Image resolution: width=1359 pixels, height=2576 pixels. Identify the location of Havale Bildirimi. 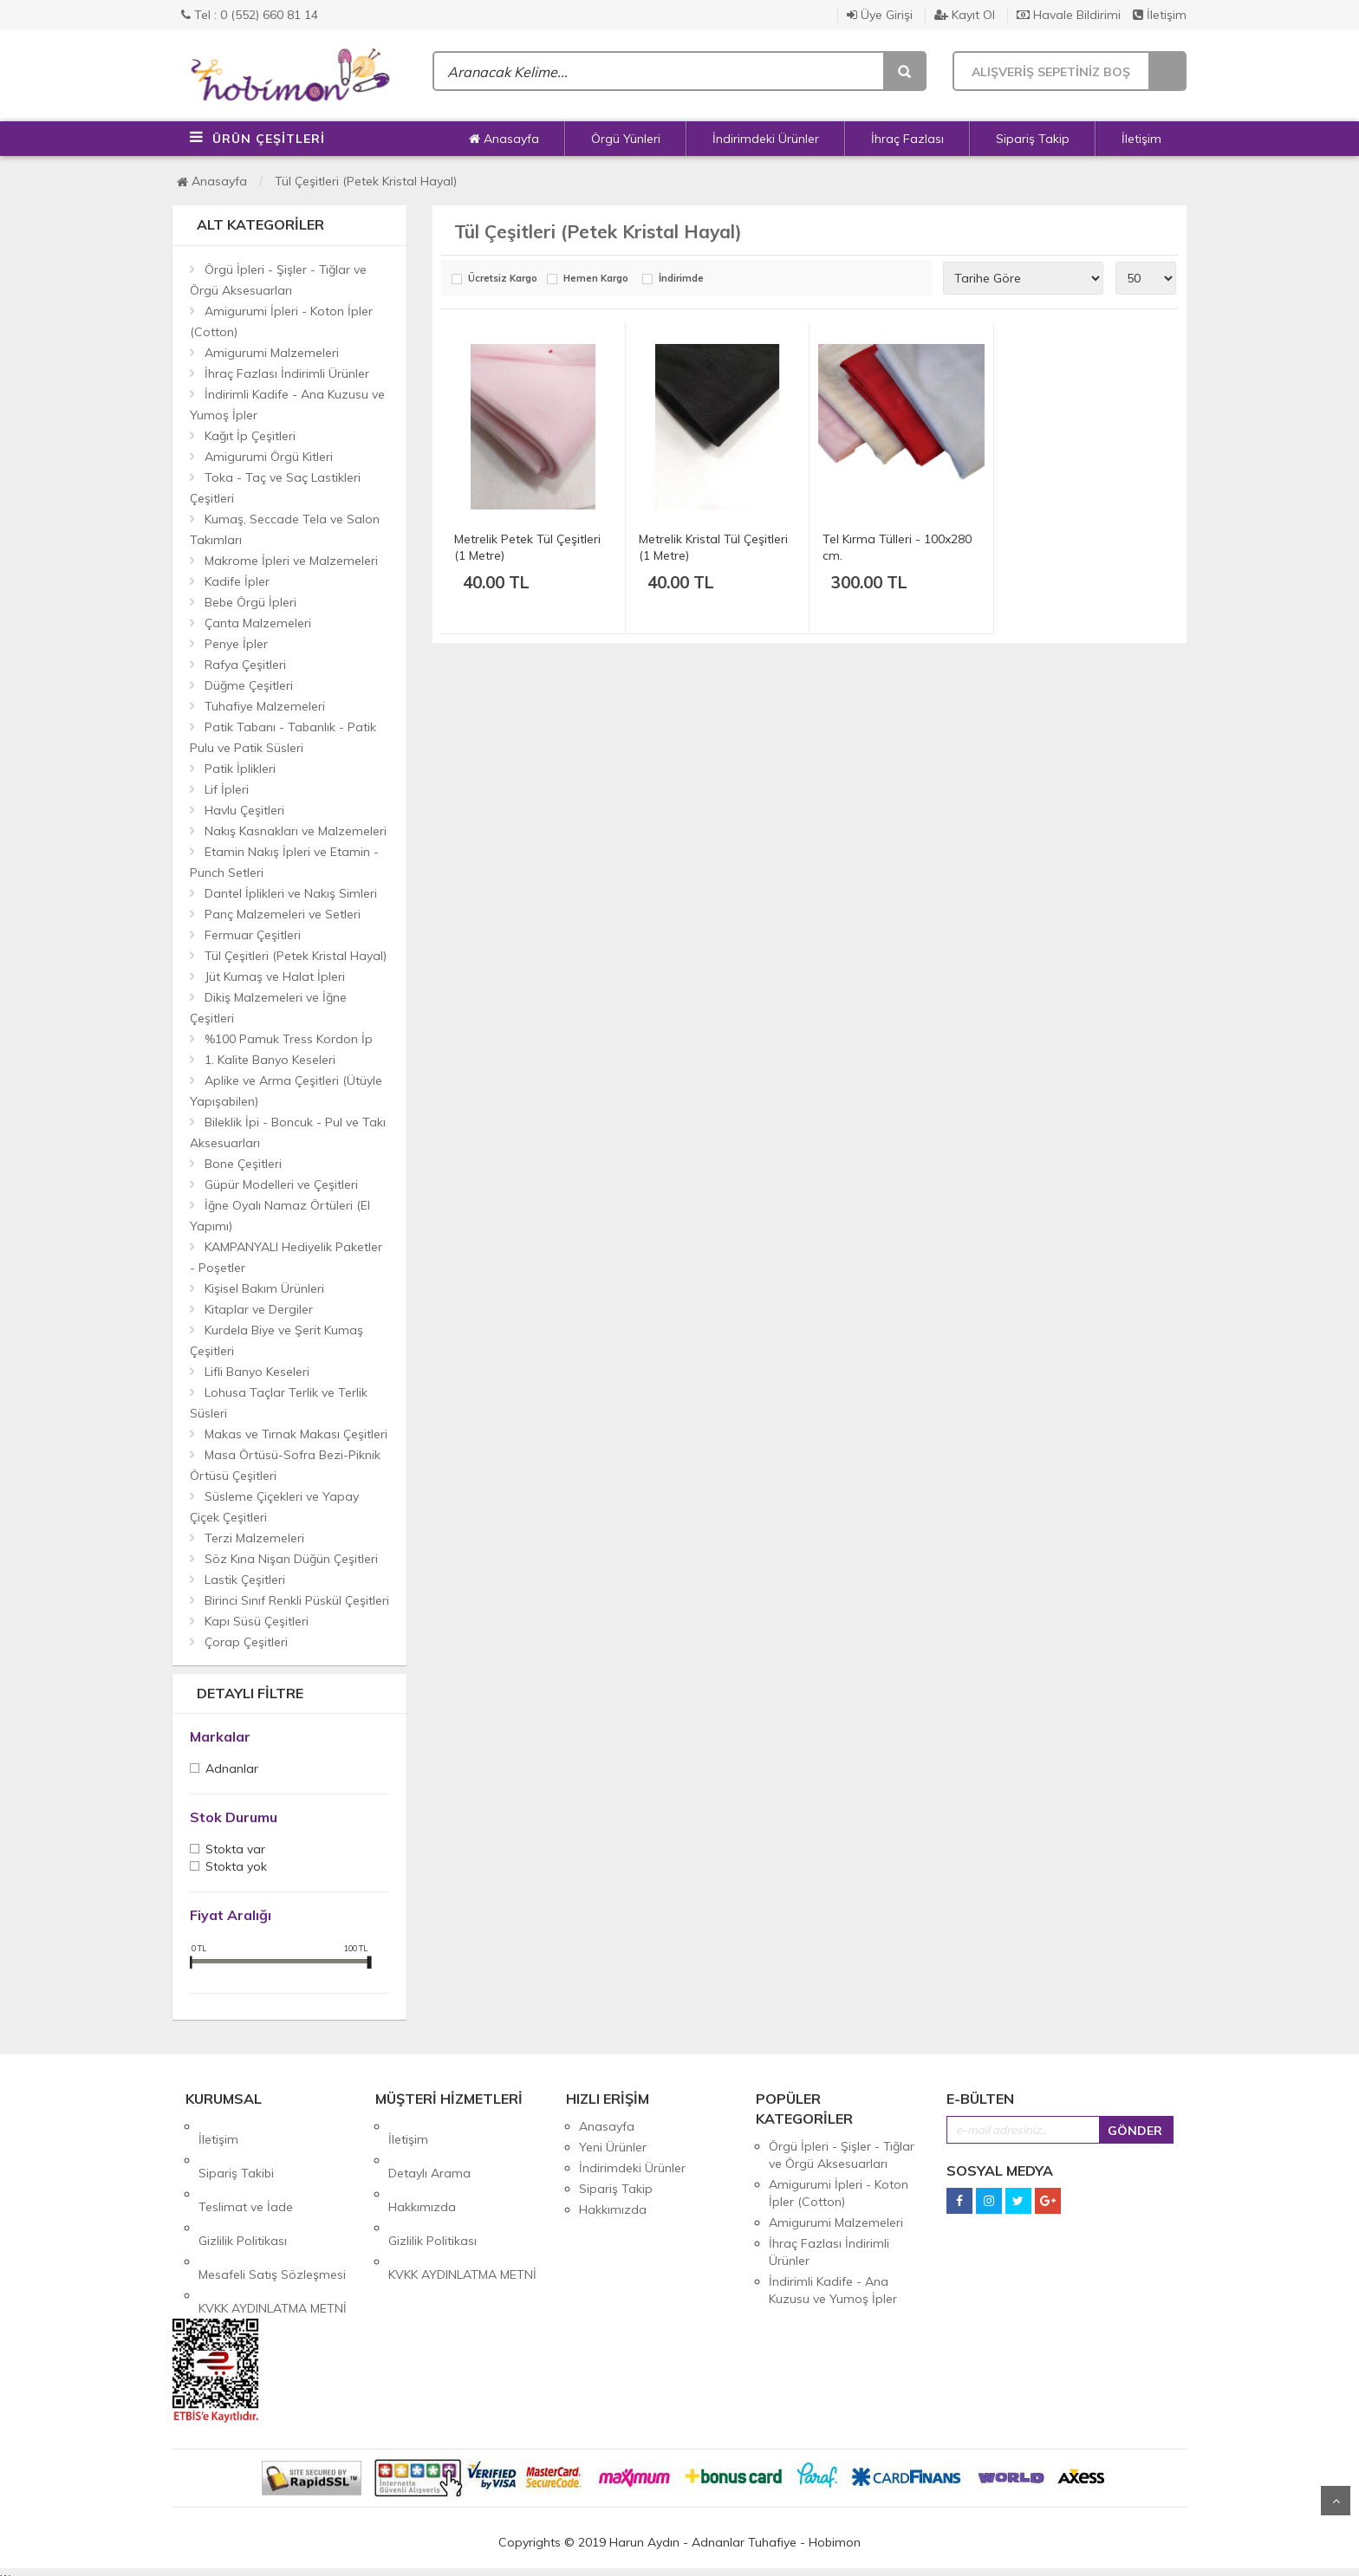
(1069, 15).